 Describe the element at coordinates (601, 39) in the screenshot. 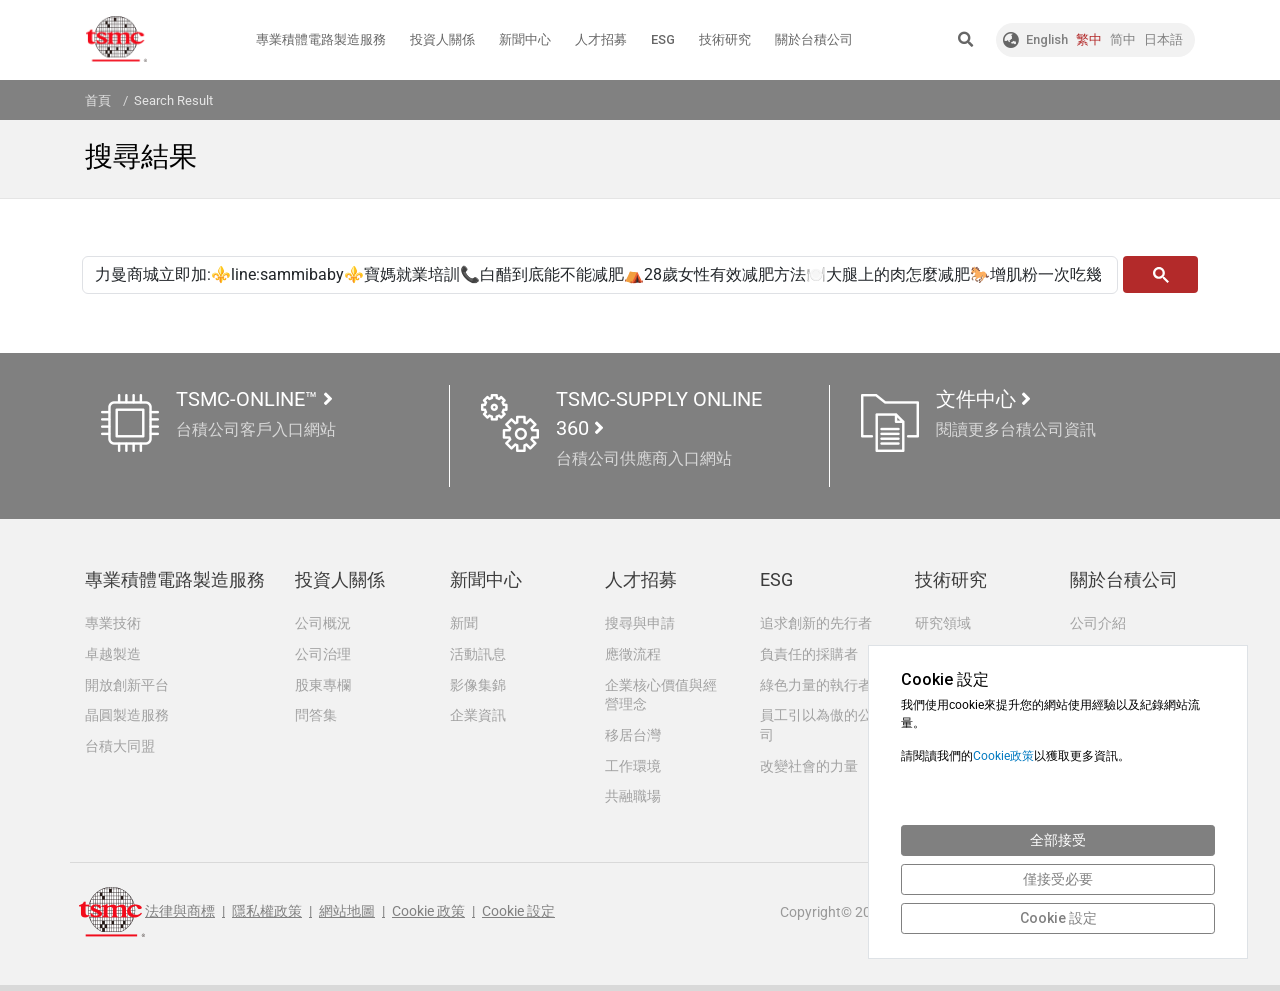

I see `人才招募` at that location.